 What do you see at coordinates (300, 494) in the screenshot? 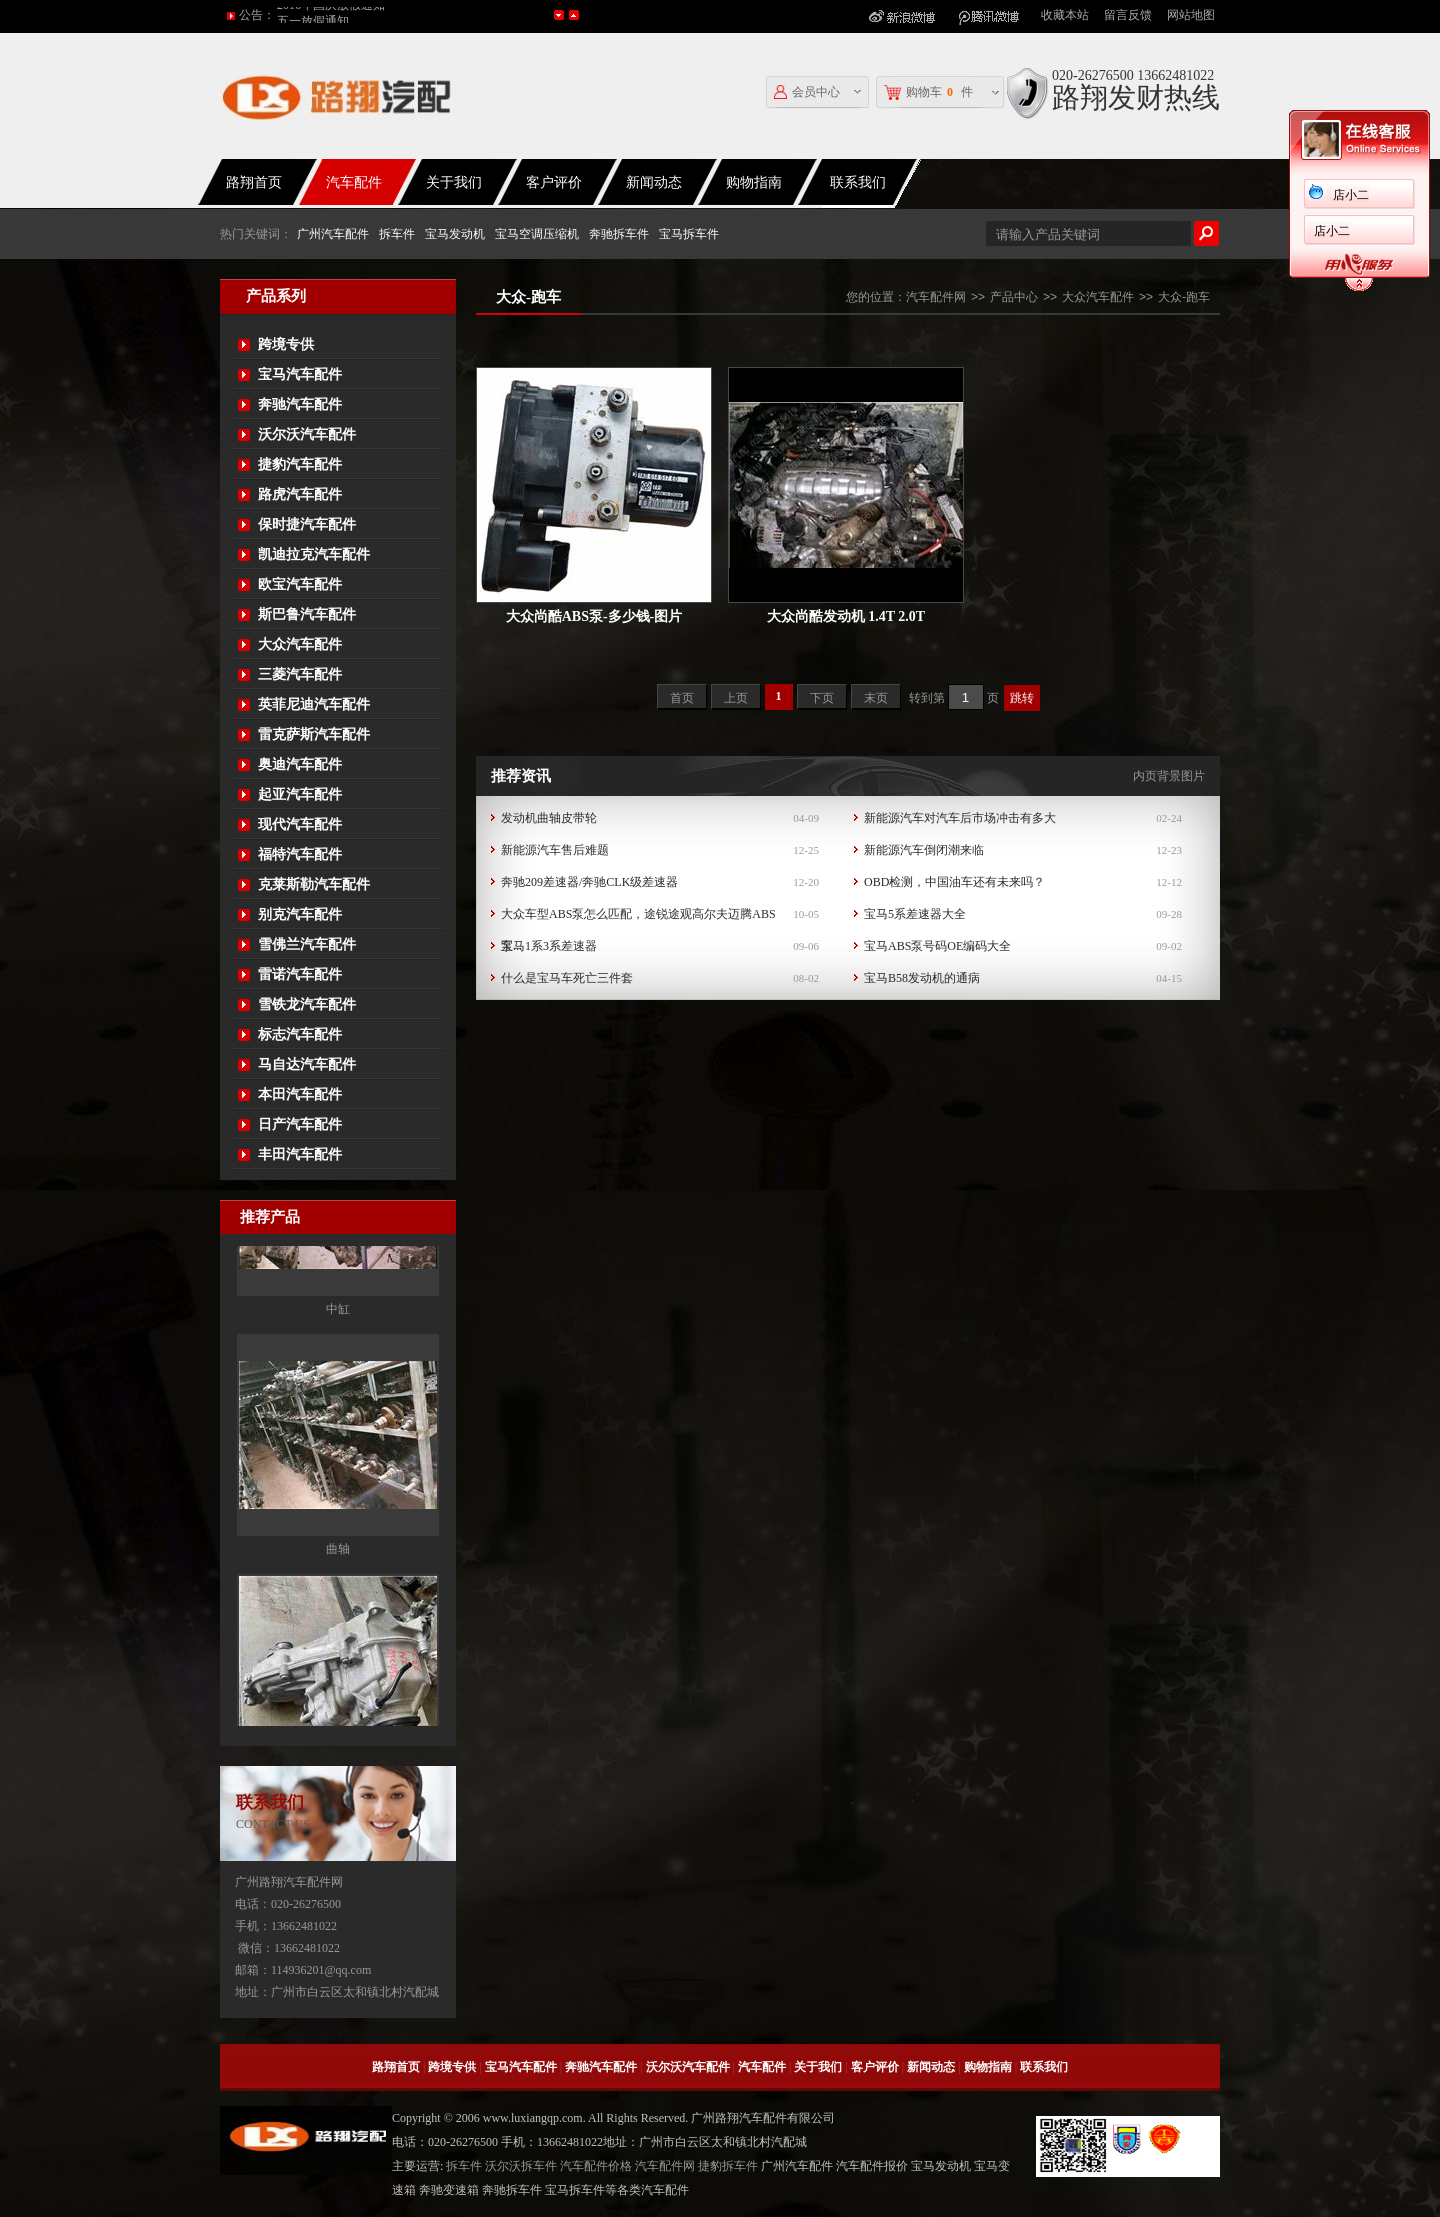
I see `路虎汽车配件` at bounding box center [300, 494].